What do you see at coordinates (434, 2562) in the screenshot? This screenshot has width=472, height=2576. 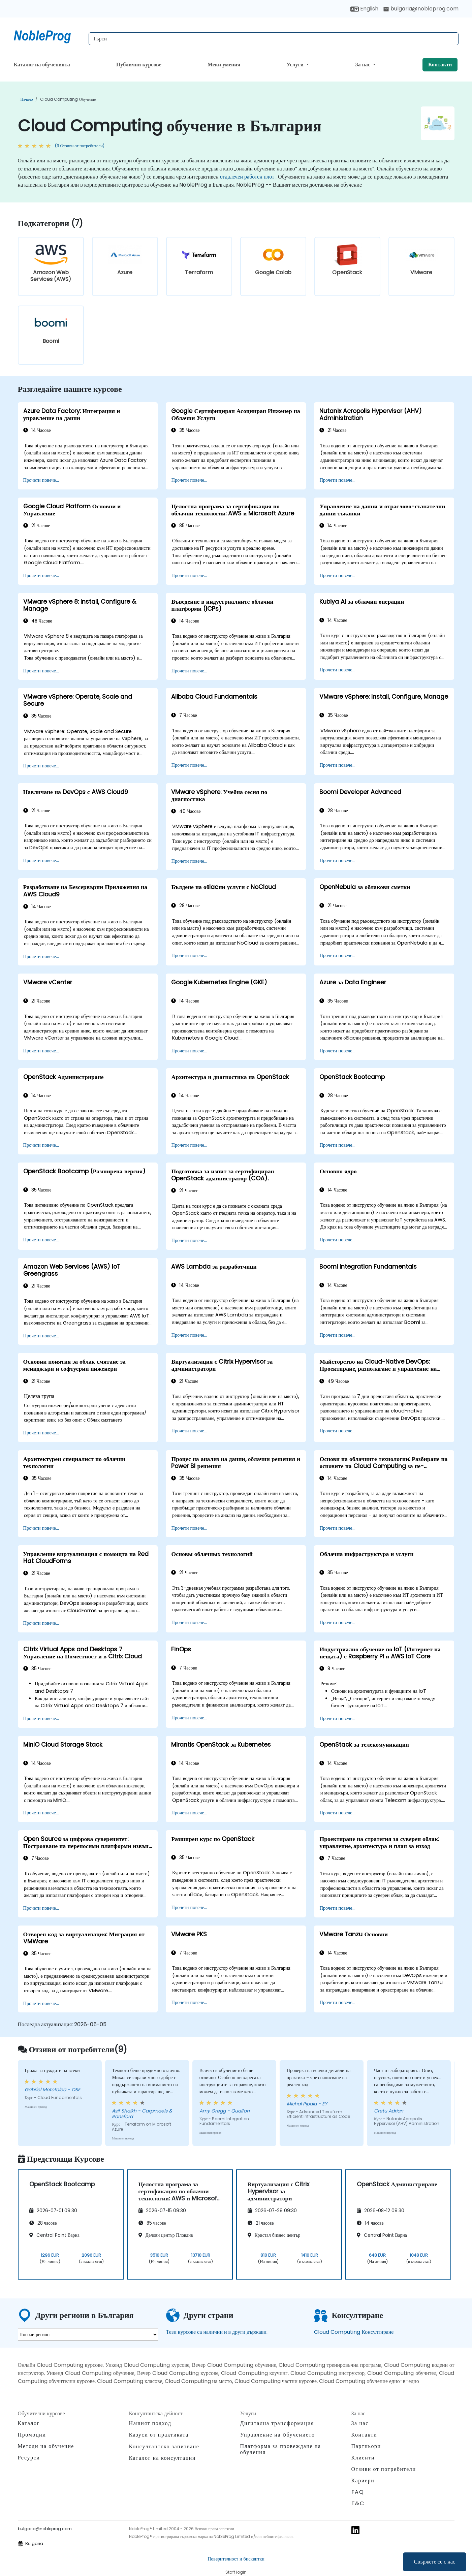 I see `Свържете се с нас` at bounding box center [434, 2562].